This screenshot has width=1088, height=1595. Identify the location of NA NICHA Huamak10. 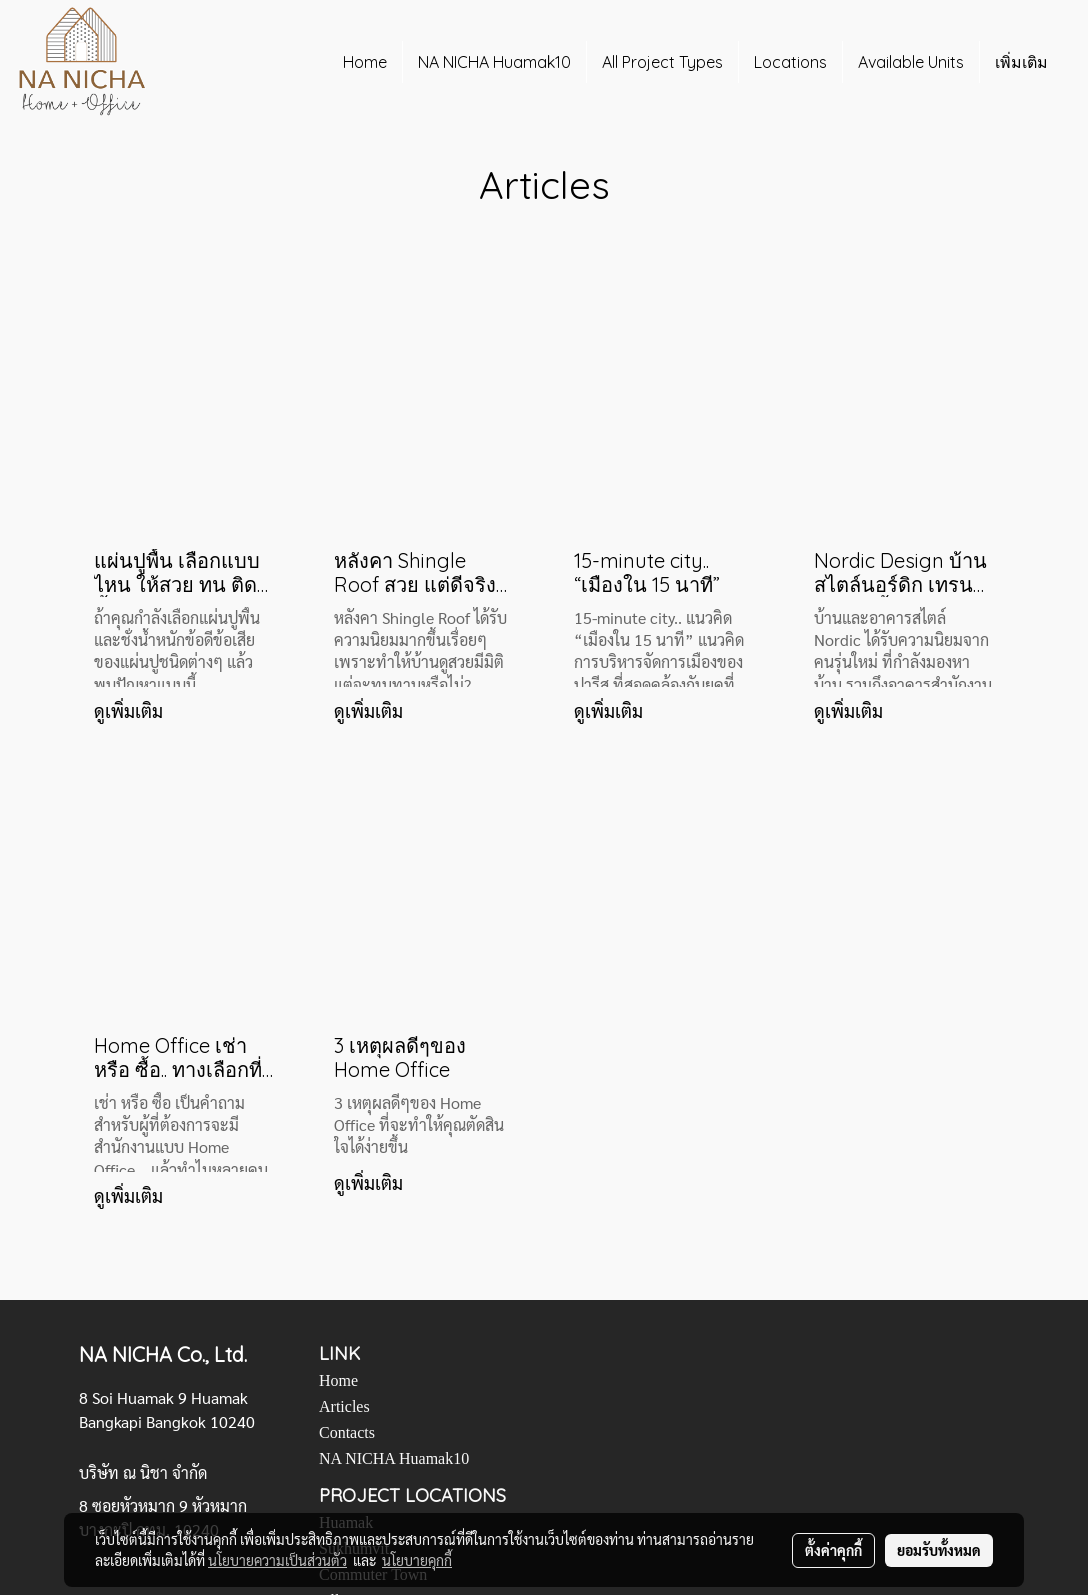
(494, 62).